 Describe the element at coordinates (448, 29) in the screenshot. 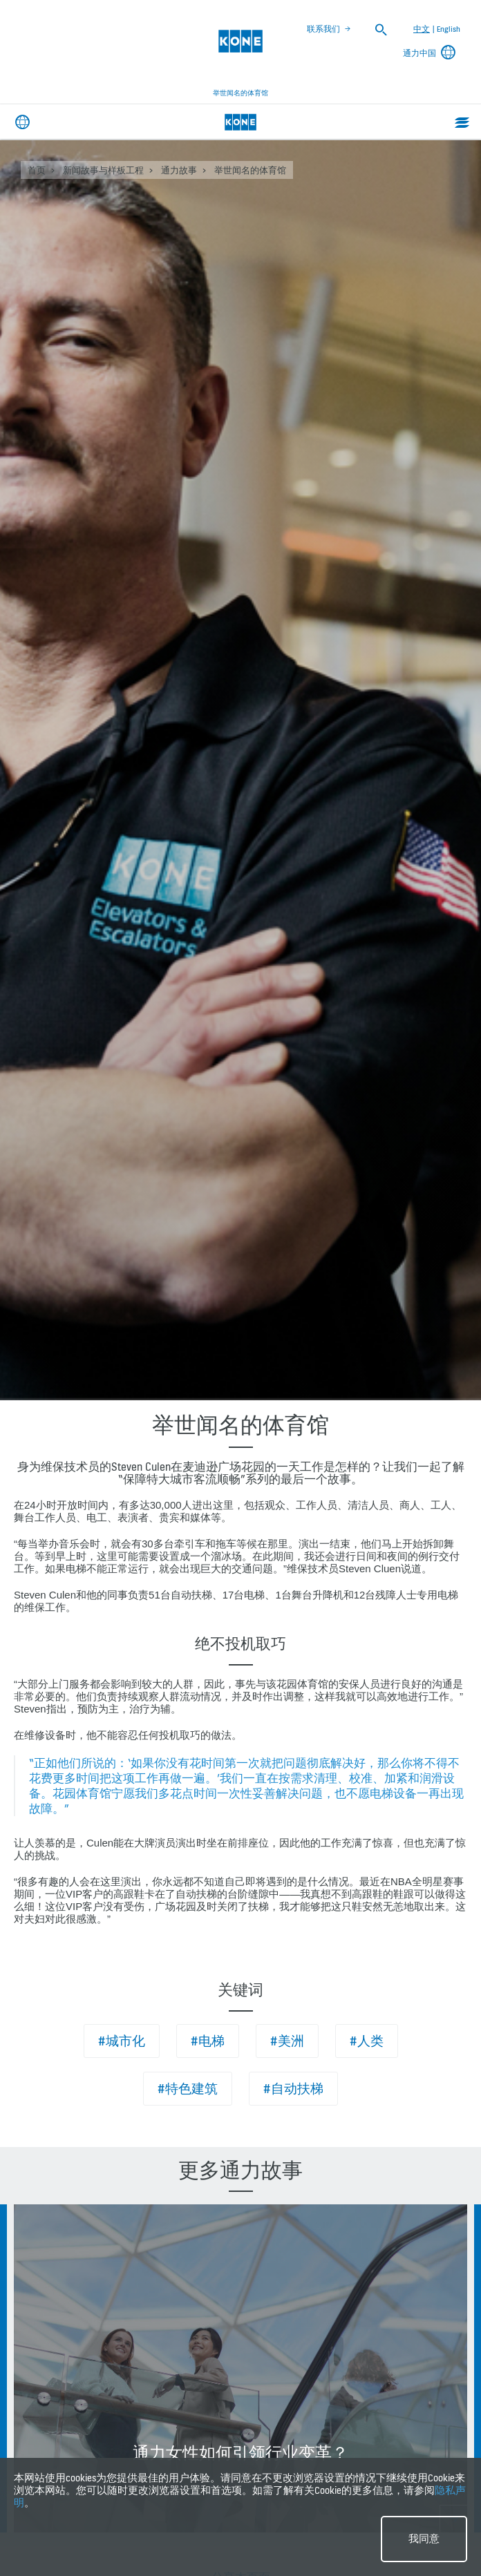

I see `English` at that location.